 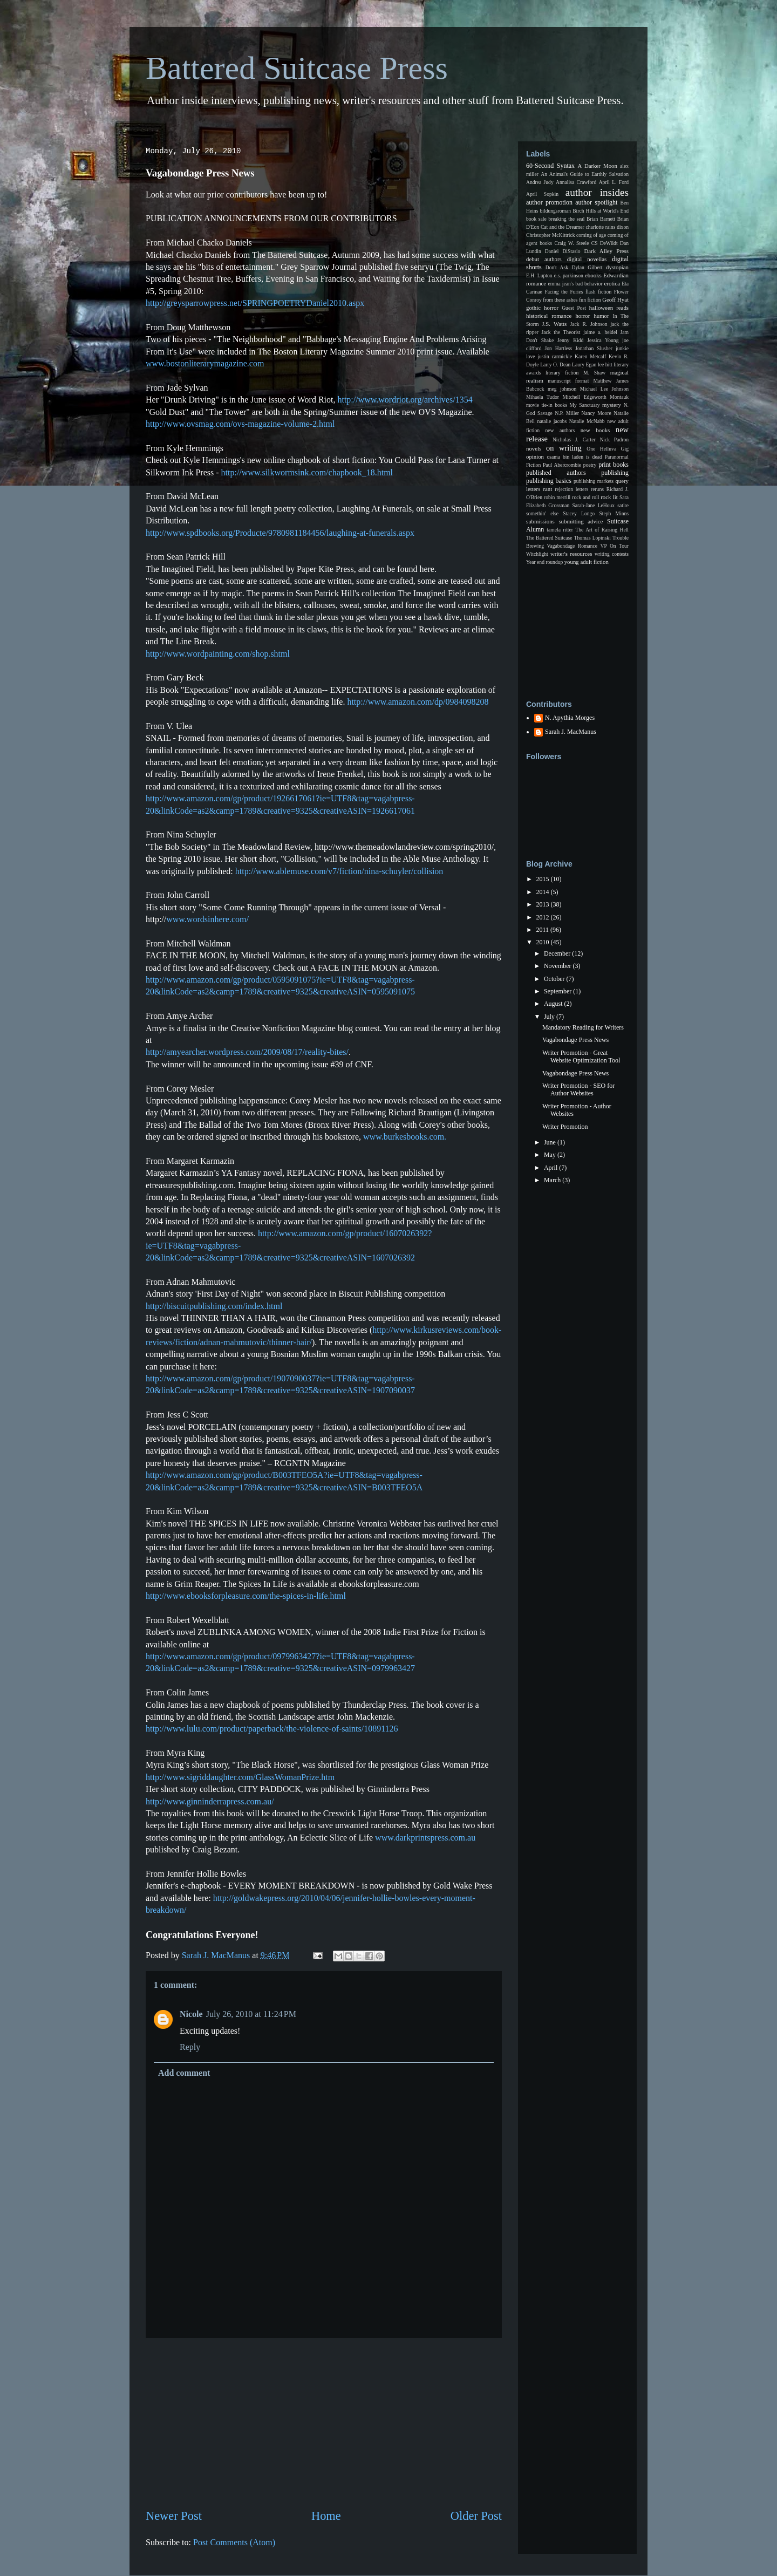 I want to click on September, so click(x=558, y=991).